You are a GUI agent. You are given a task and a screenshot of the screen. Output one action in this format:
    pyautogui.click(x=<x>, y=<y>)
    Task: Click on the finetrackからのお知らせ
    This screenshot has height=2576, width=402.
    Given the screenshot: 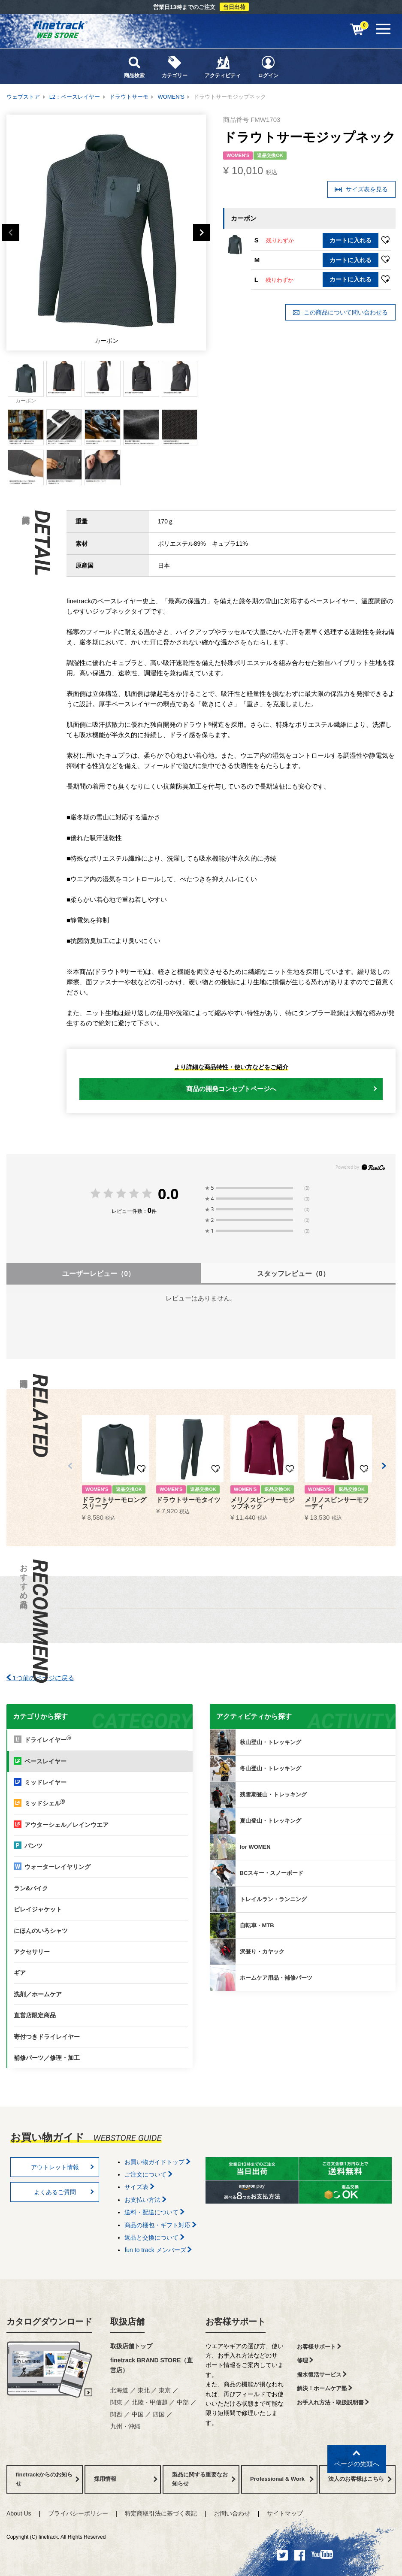 What is the action you would take?
    pyautogui.click(x=47, y=2479)
    